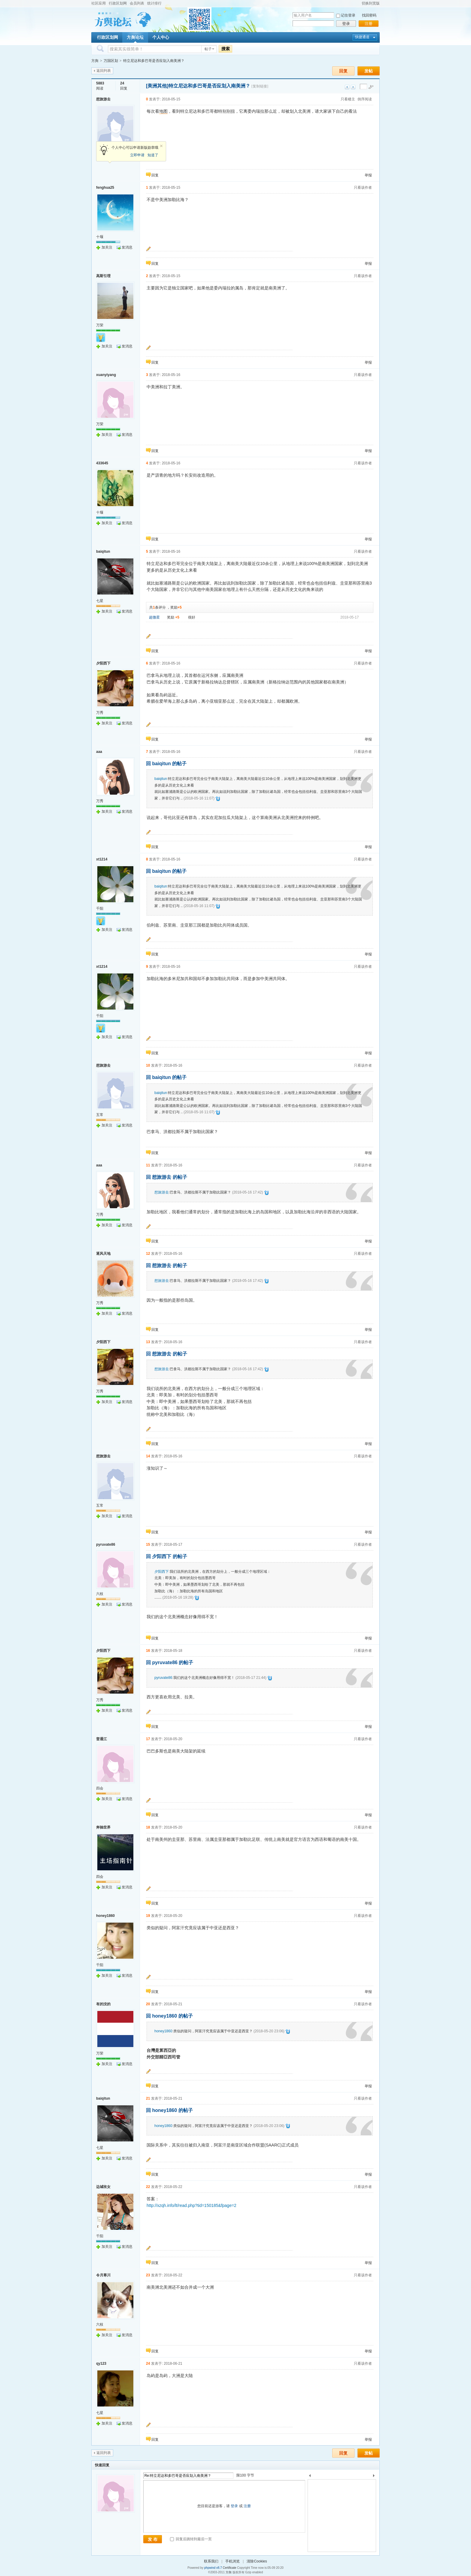 The height and width of the screenshot is (2576, 471). Describe the element at coordinates (257, 2561) in the screenshot. I see `清除Cookies` at that location.